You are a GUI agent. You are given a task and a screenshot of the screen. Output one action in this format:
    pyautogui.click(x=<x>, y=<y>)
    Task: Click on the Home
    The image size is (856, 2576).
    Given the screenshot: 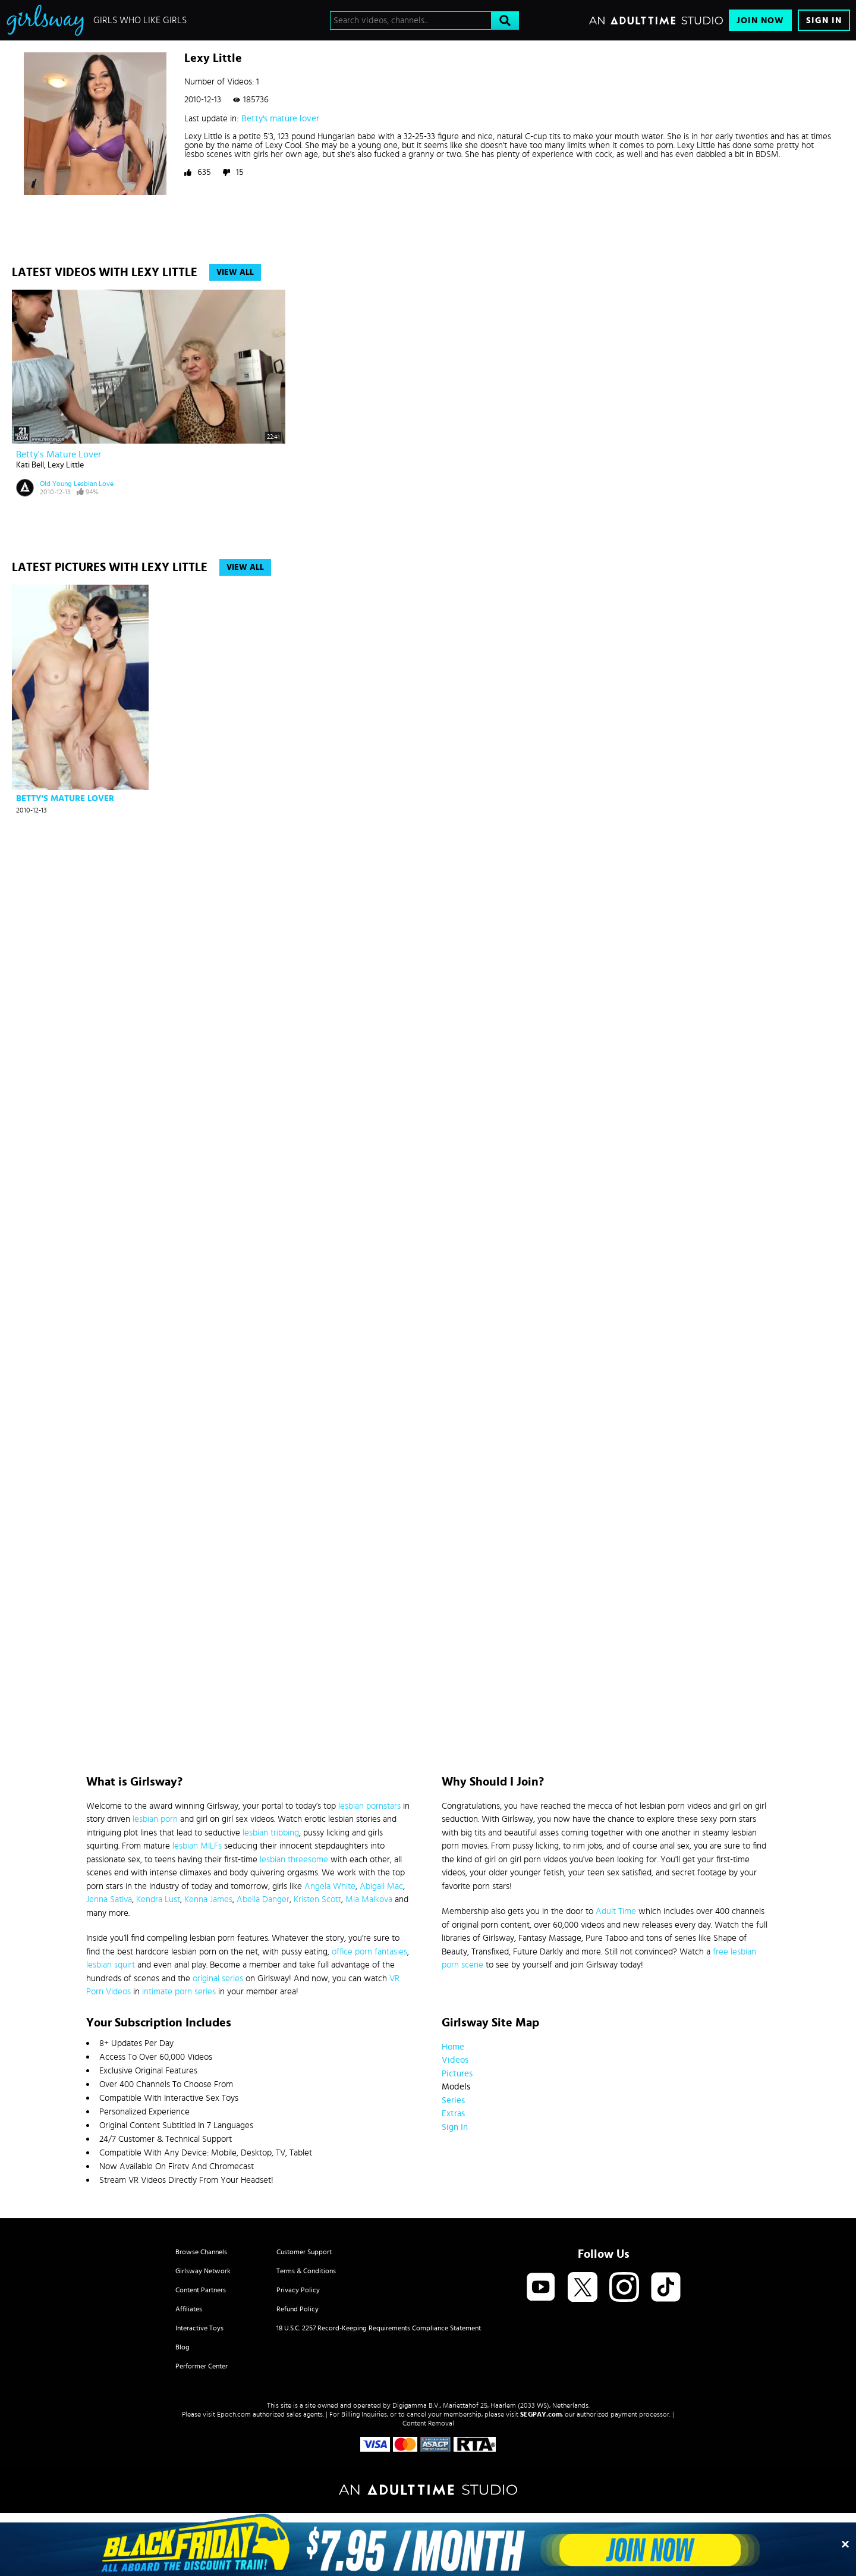 What is the action you would take?
    pyautogui.click(x=453, y=2046)
    